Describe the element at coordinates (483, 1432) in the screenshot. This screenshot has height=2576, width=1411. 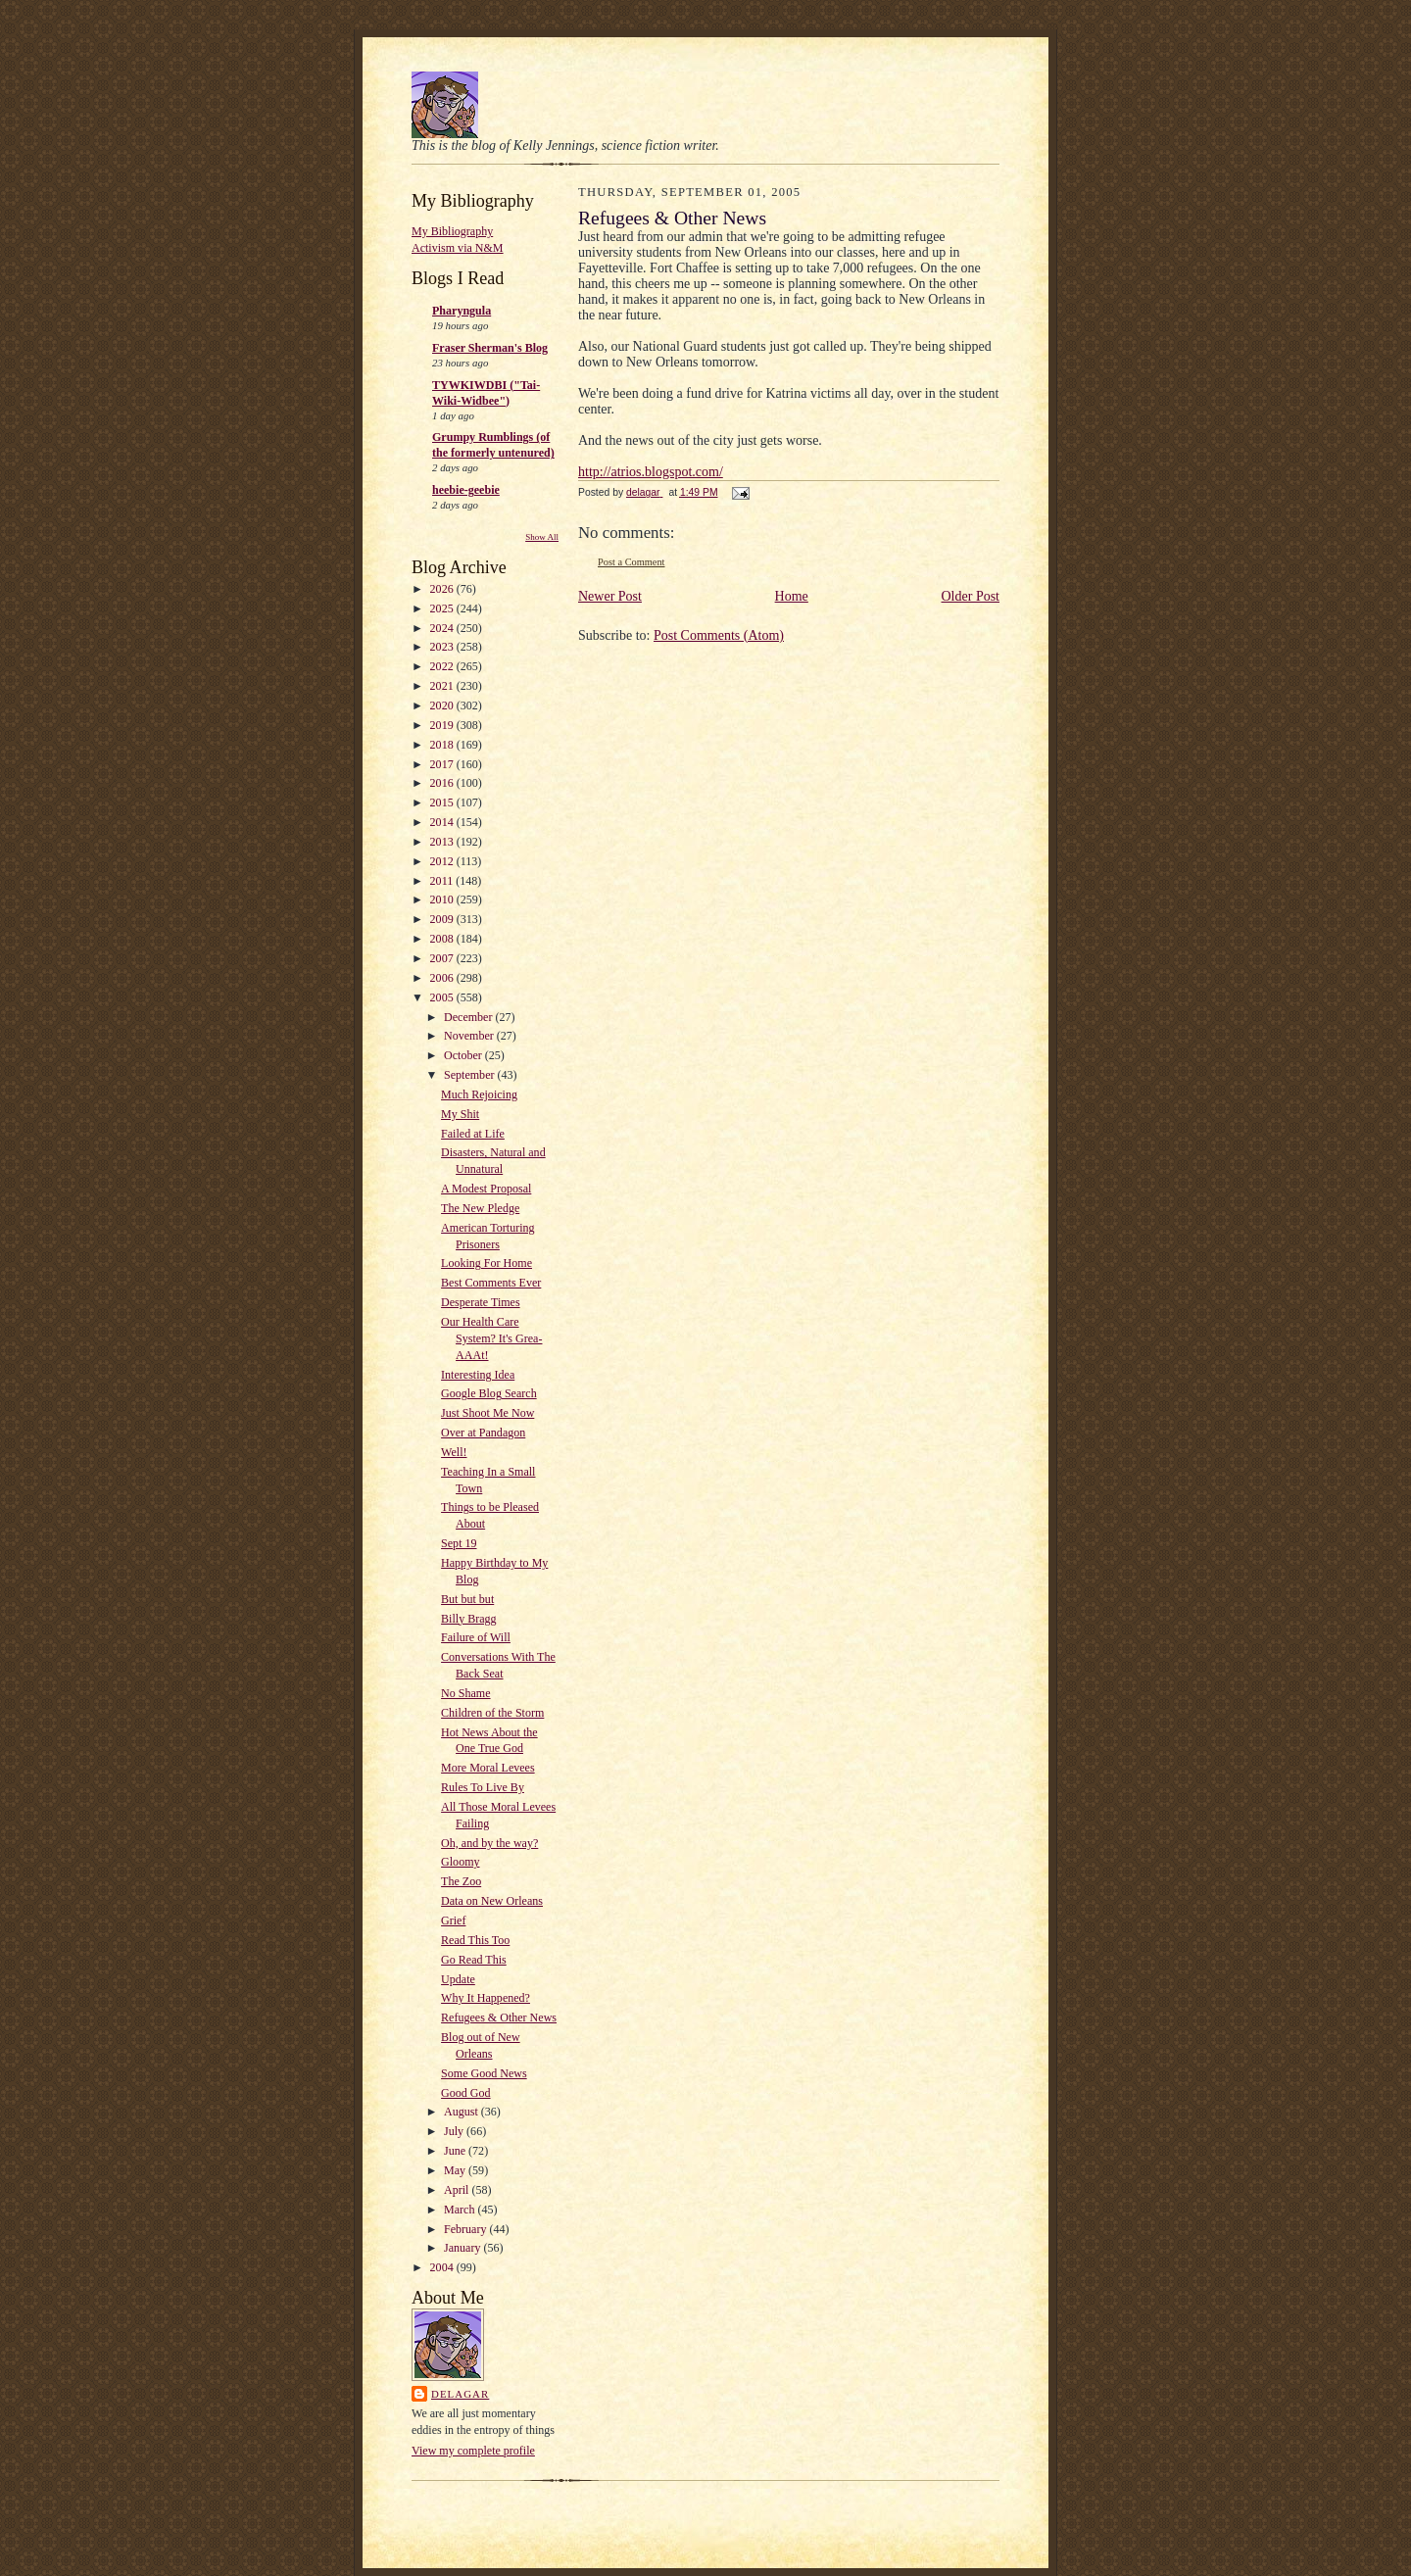
I see `Over at Pandagon` at that location.